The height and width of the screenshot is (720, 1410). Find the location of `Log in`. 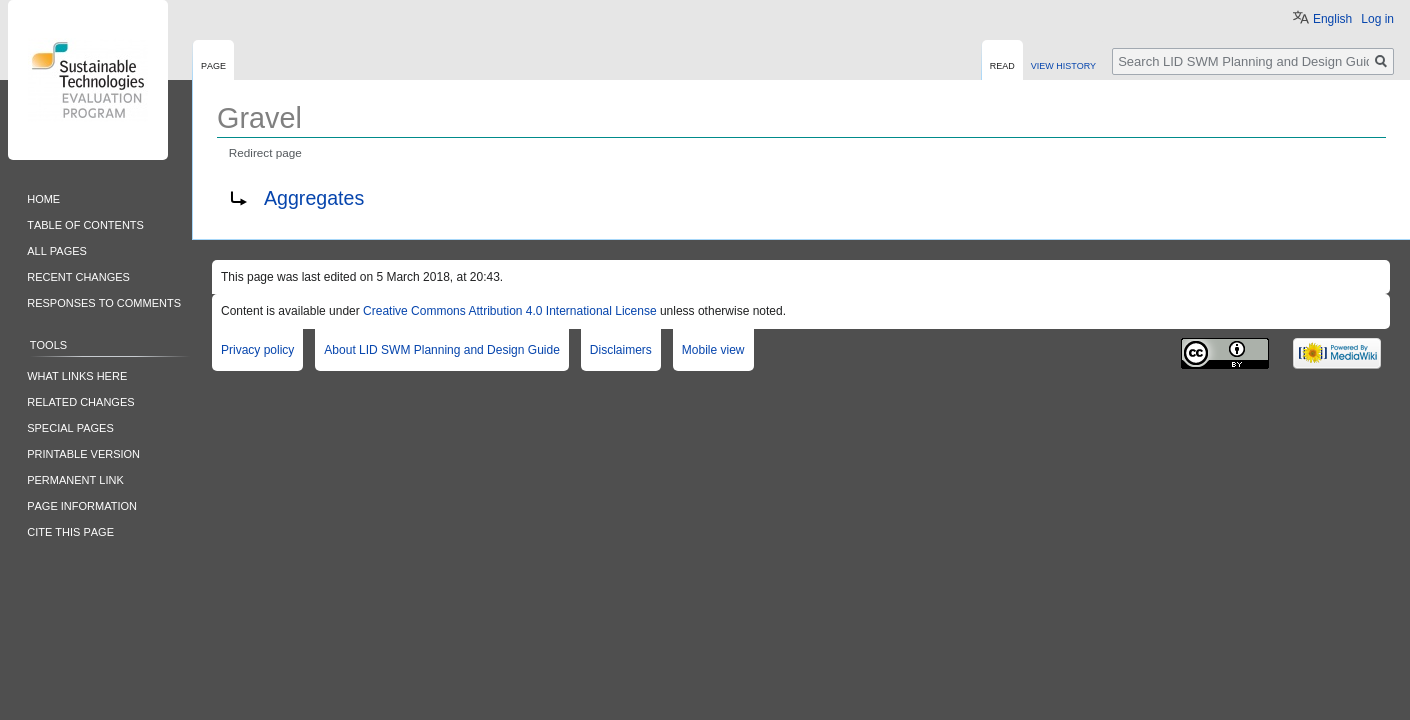

Log in is located at coordinates (1377, 19).